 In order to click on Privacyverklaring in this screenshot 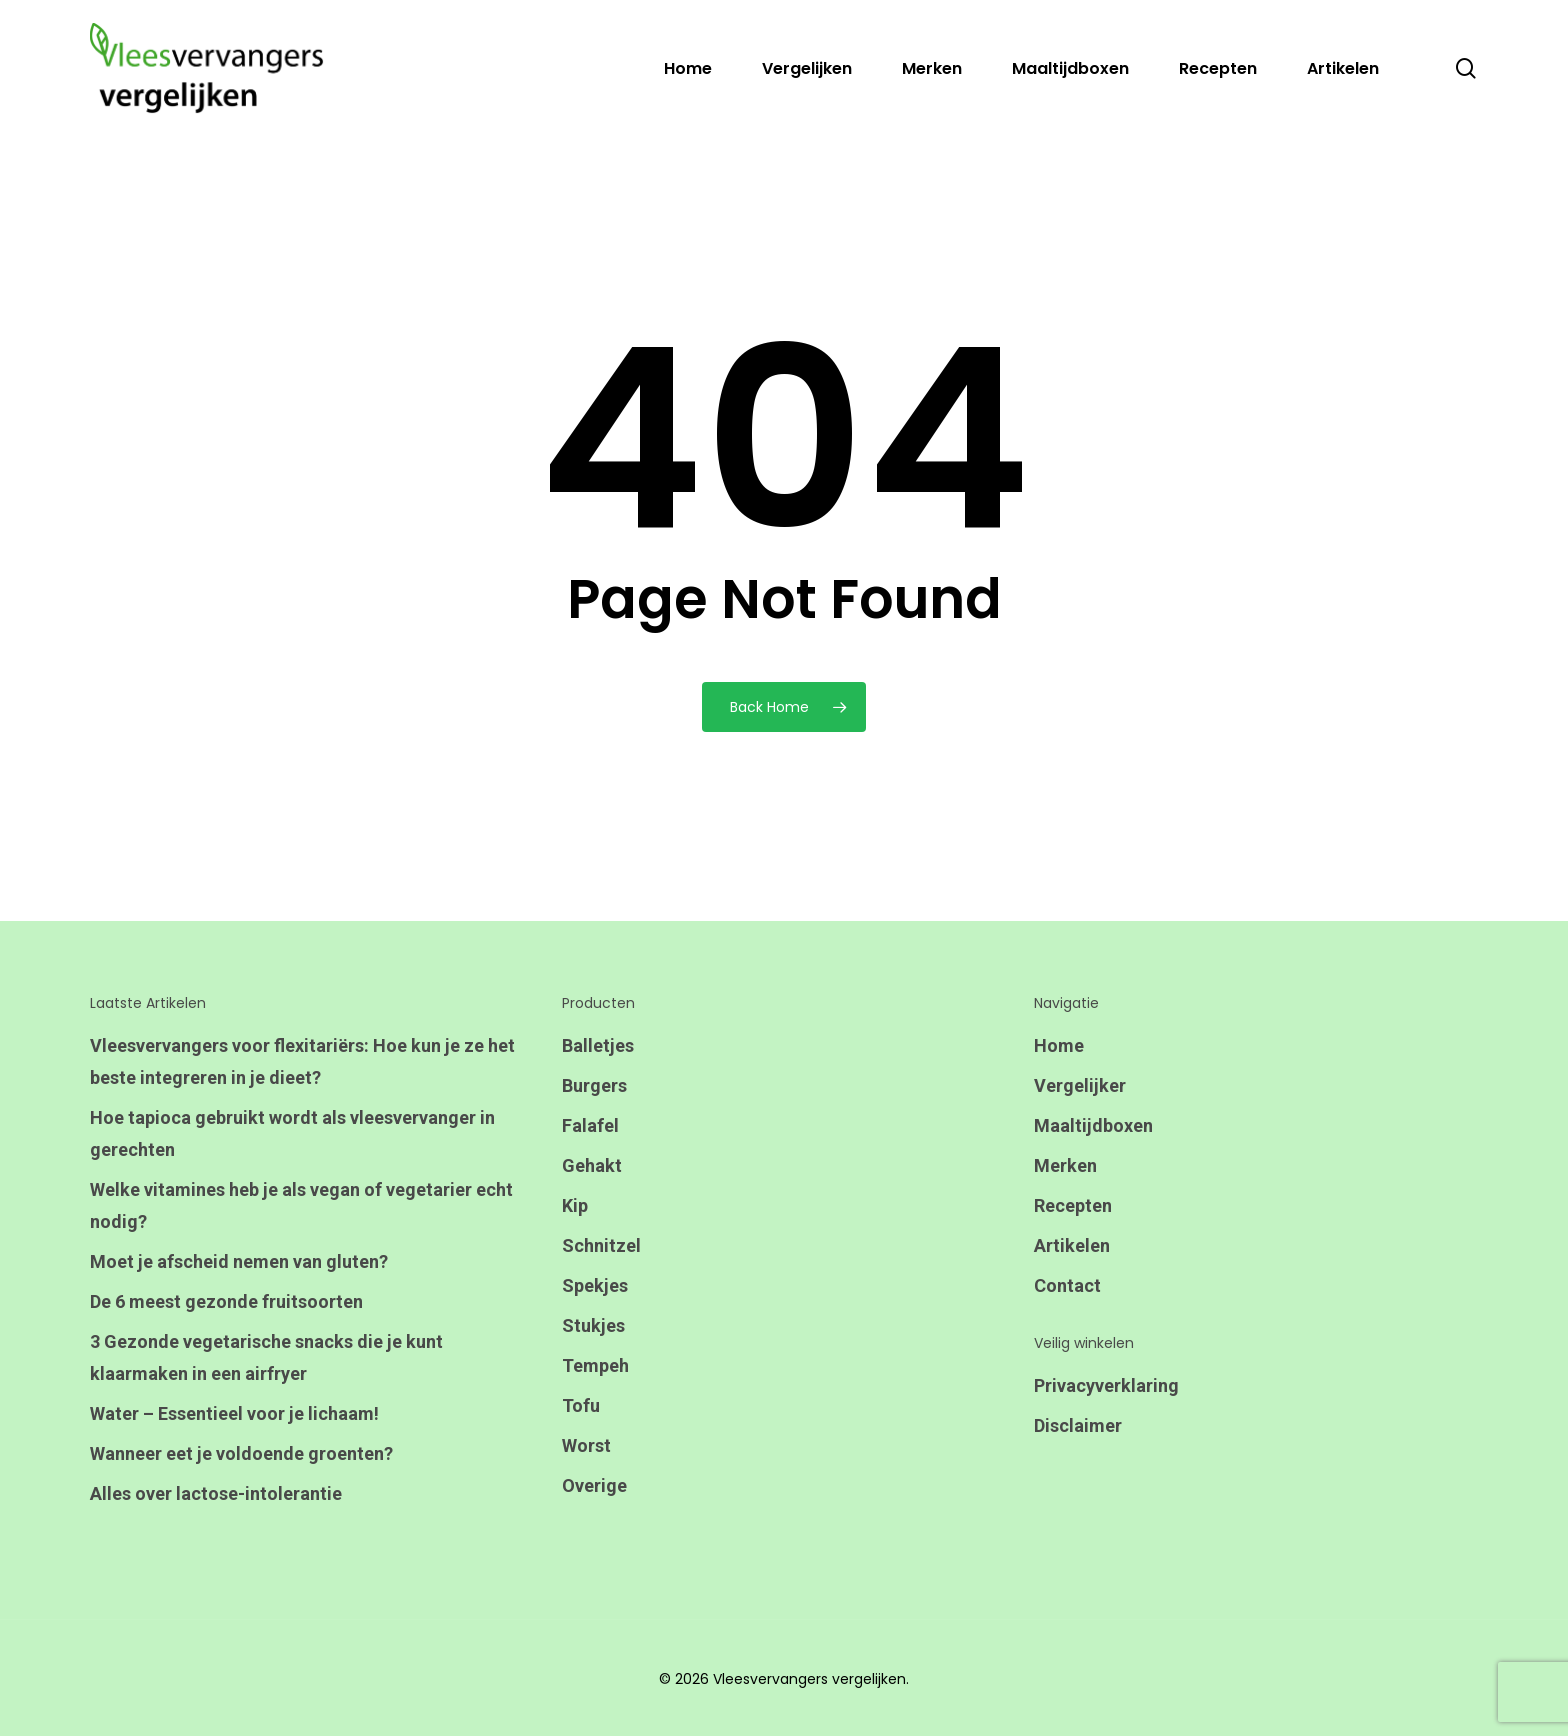, I will do `click(1106, 1385)`.